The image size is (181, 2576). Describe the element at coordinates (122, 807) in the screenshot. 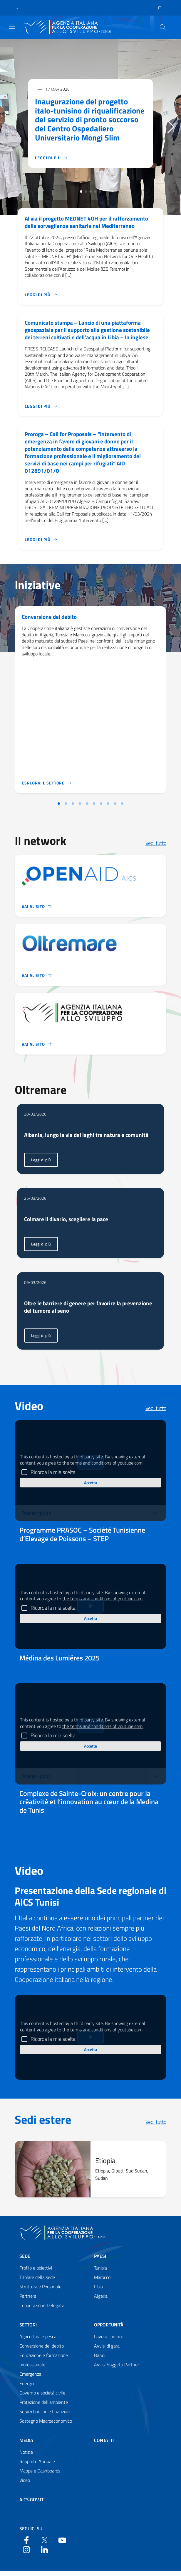

I see `[Vai alla slide 10]` at that location.